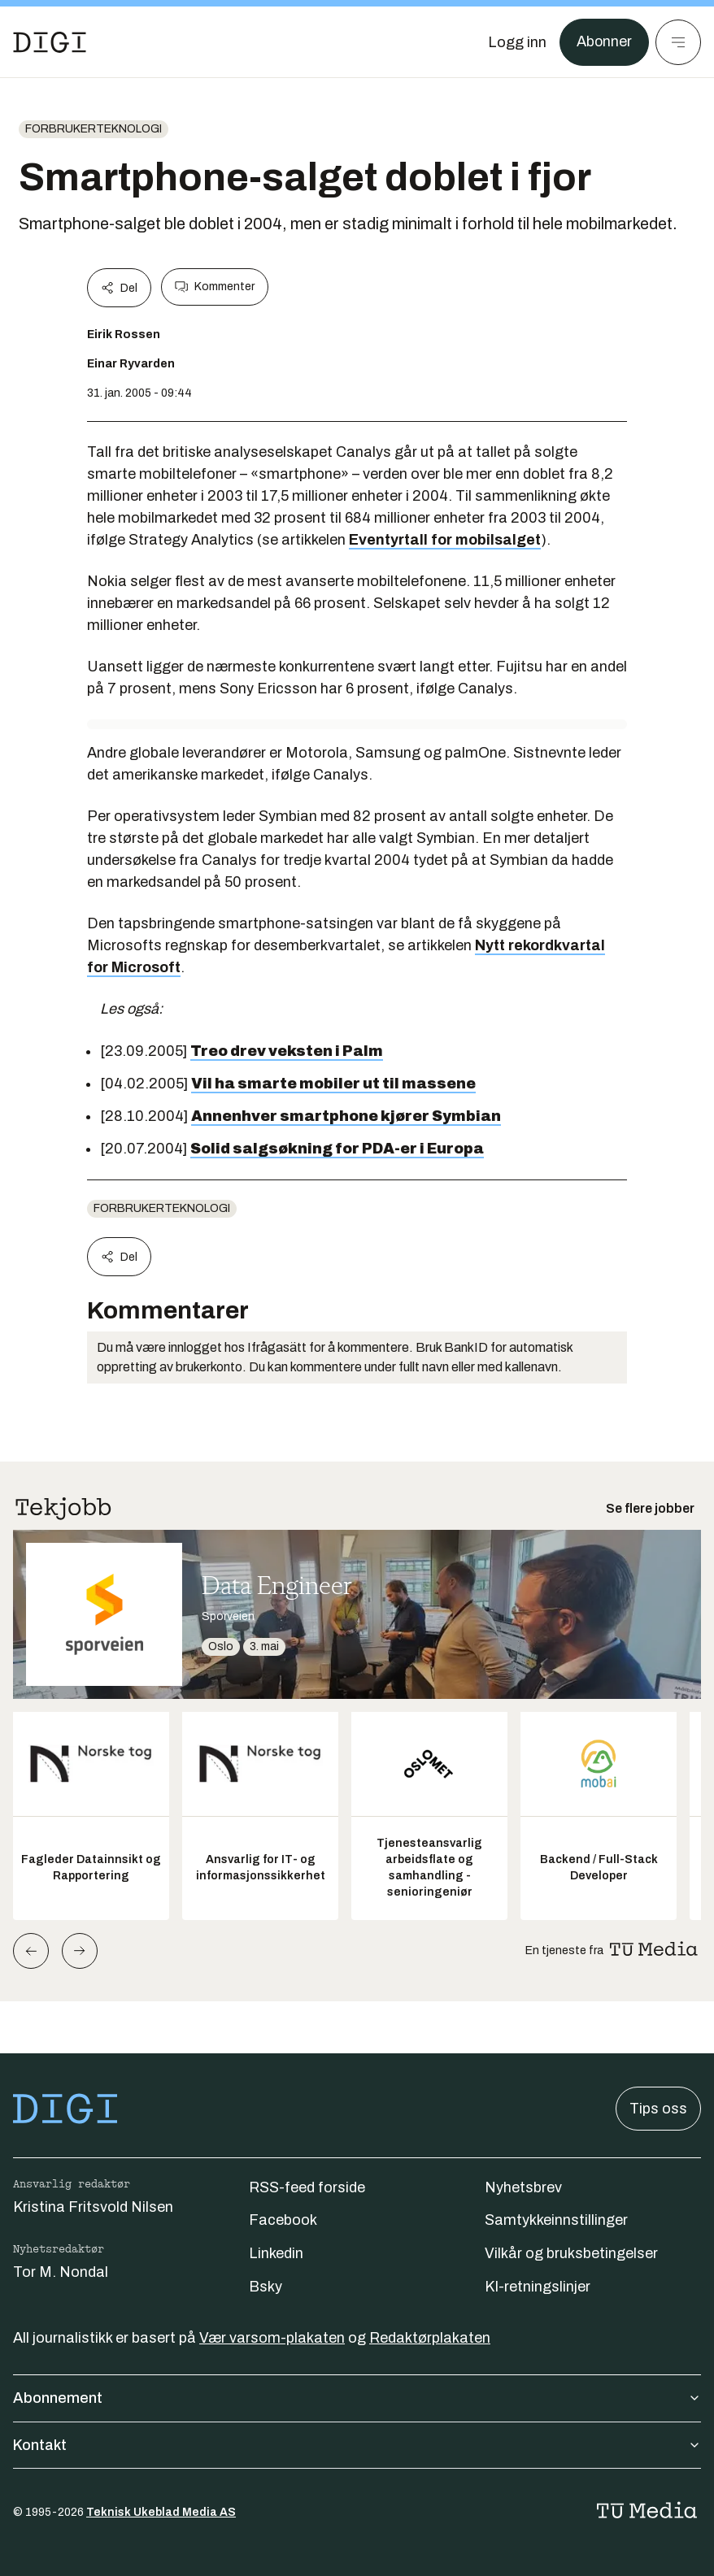 The image size is (714, 2576). I want to click on Facebook [Følg oss på facebook], so click(283, 2220).